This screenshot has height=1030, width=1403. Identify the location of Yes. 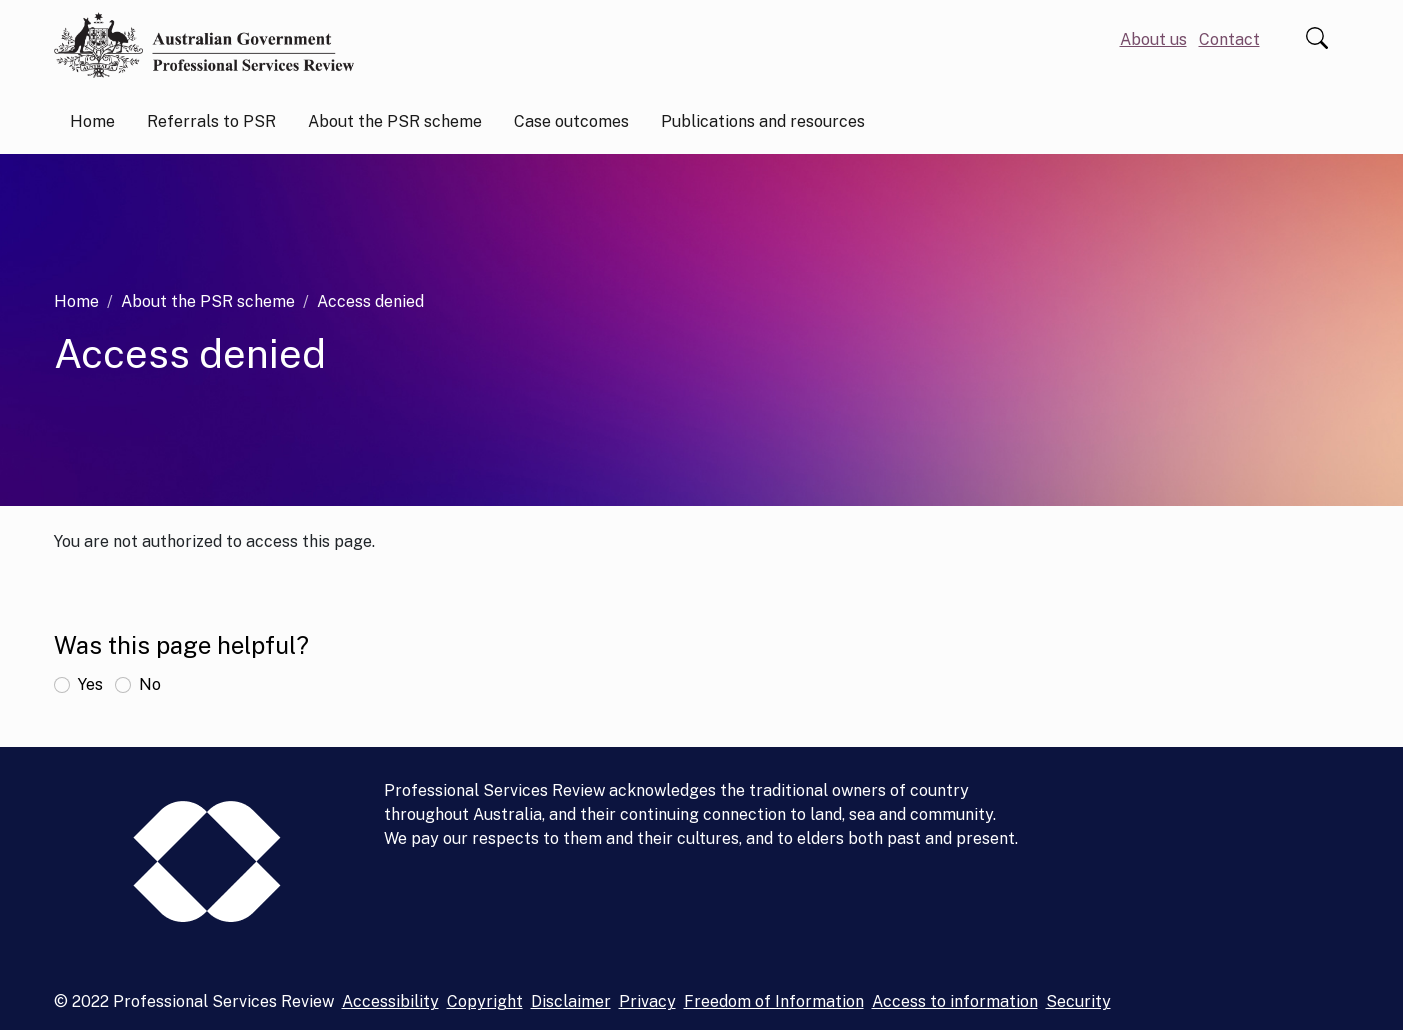
(90, 684).